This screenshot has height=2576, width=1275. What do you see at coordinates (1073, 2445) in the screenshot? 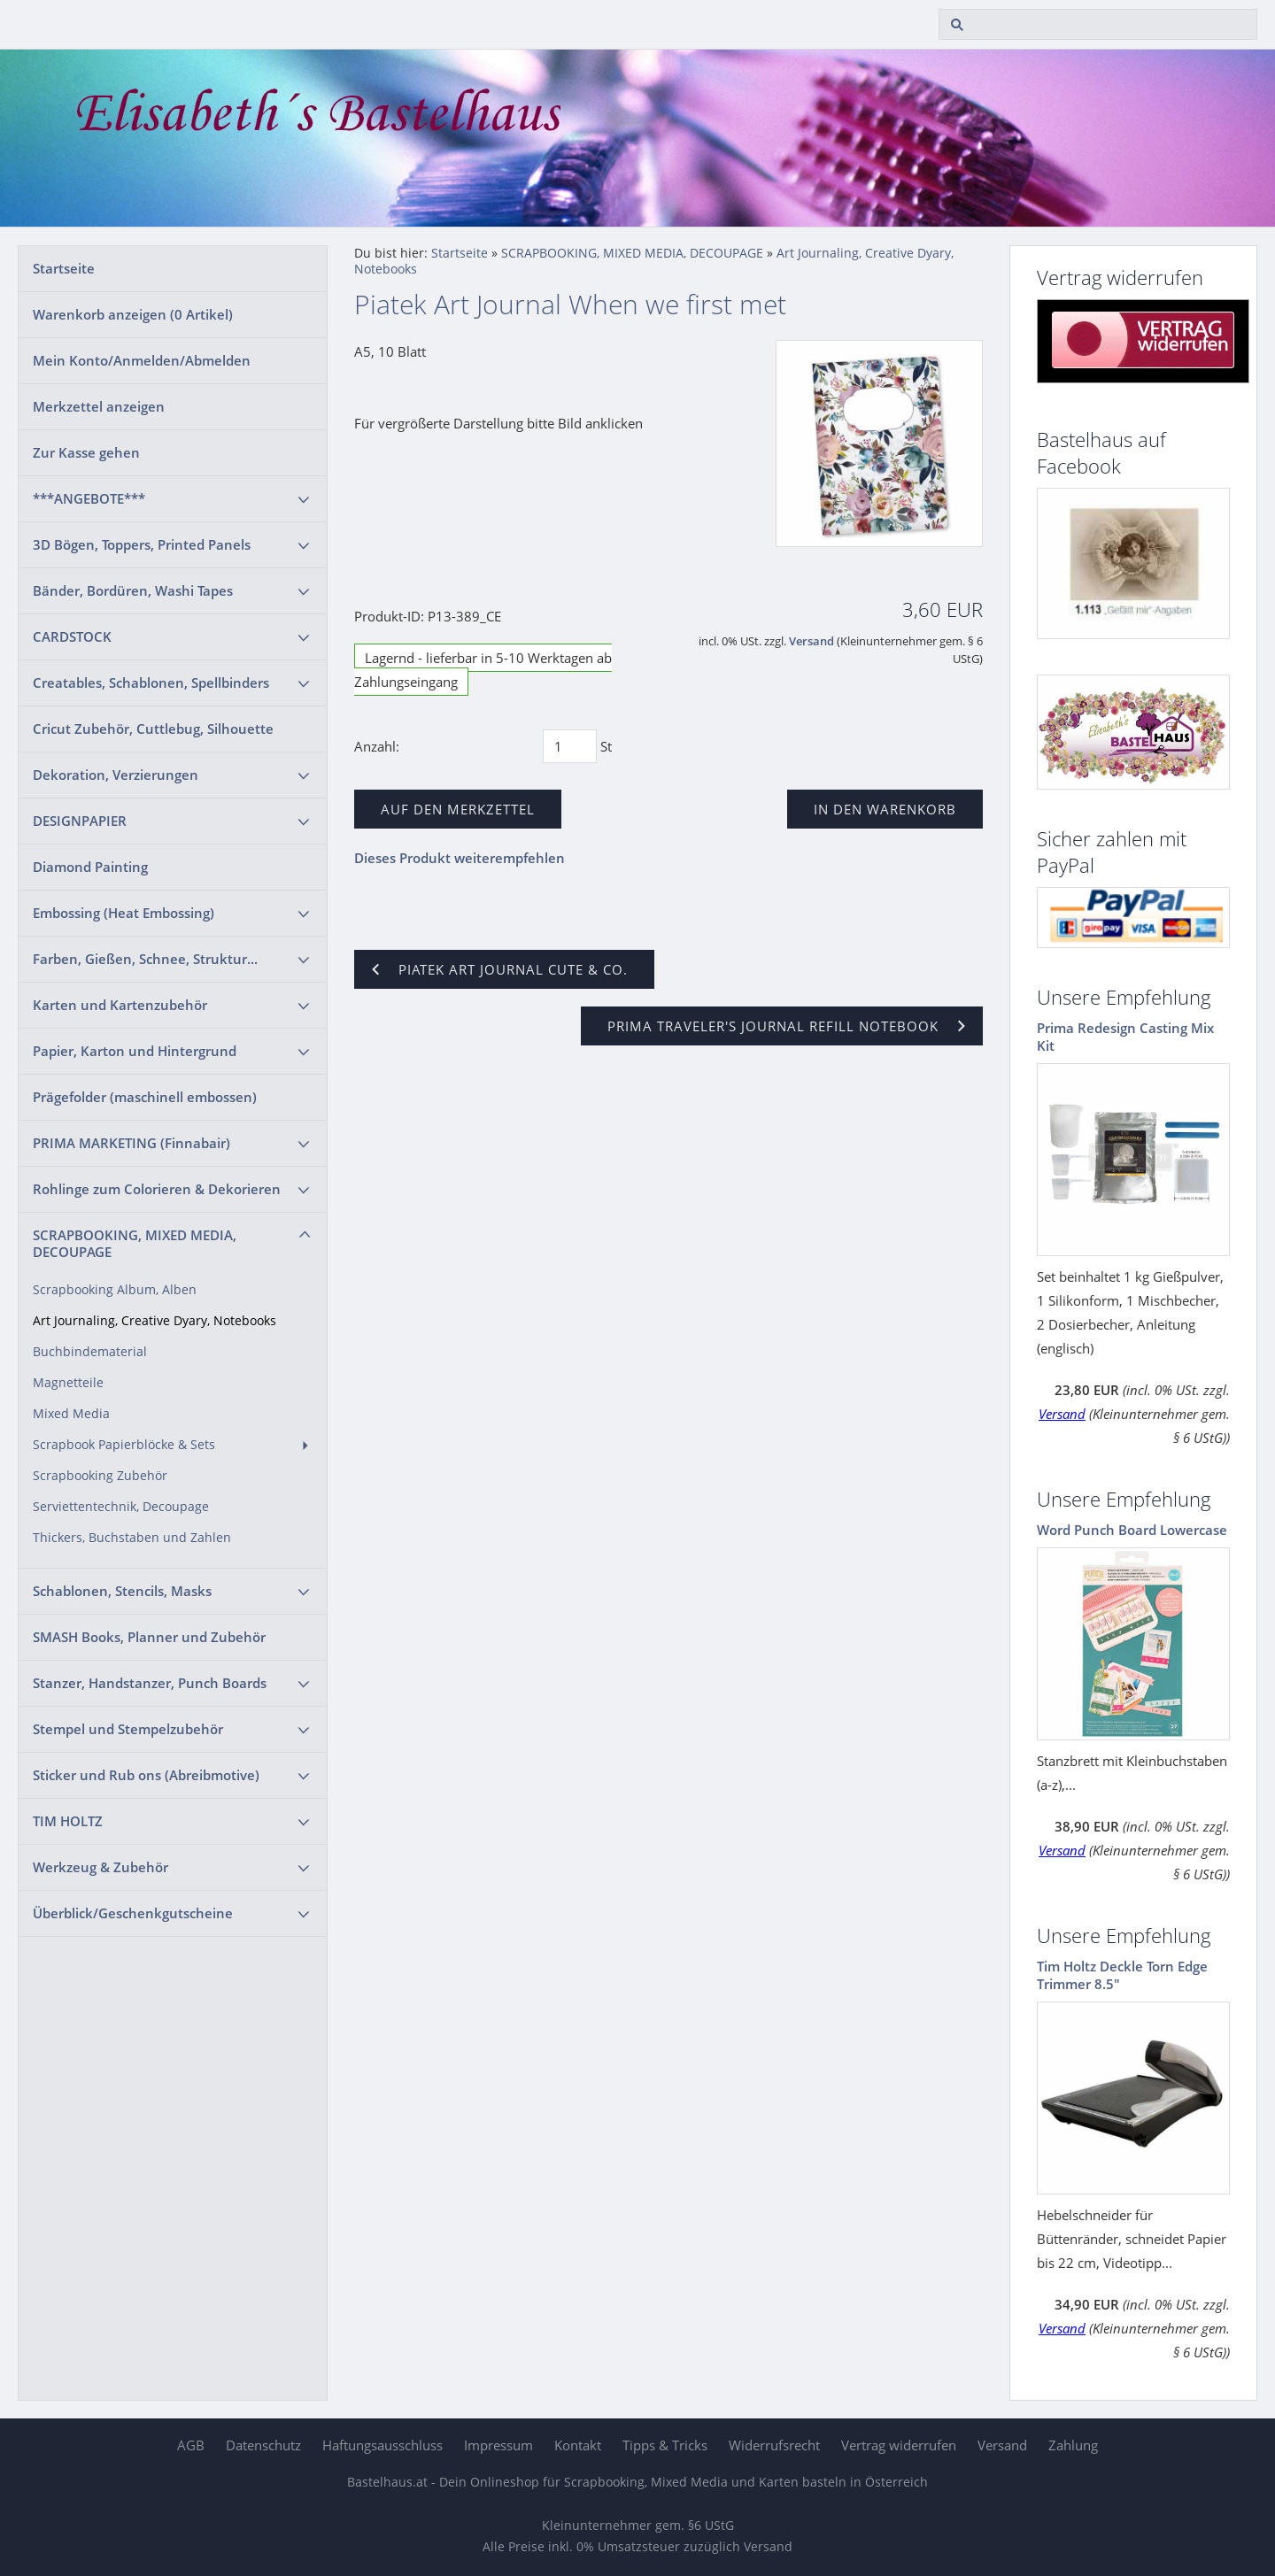
I see `Zahlung` at bounding box center [1073, 2445].